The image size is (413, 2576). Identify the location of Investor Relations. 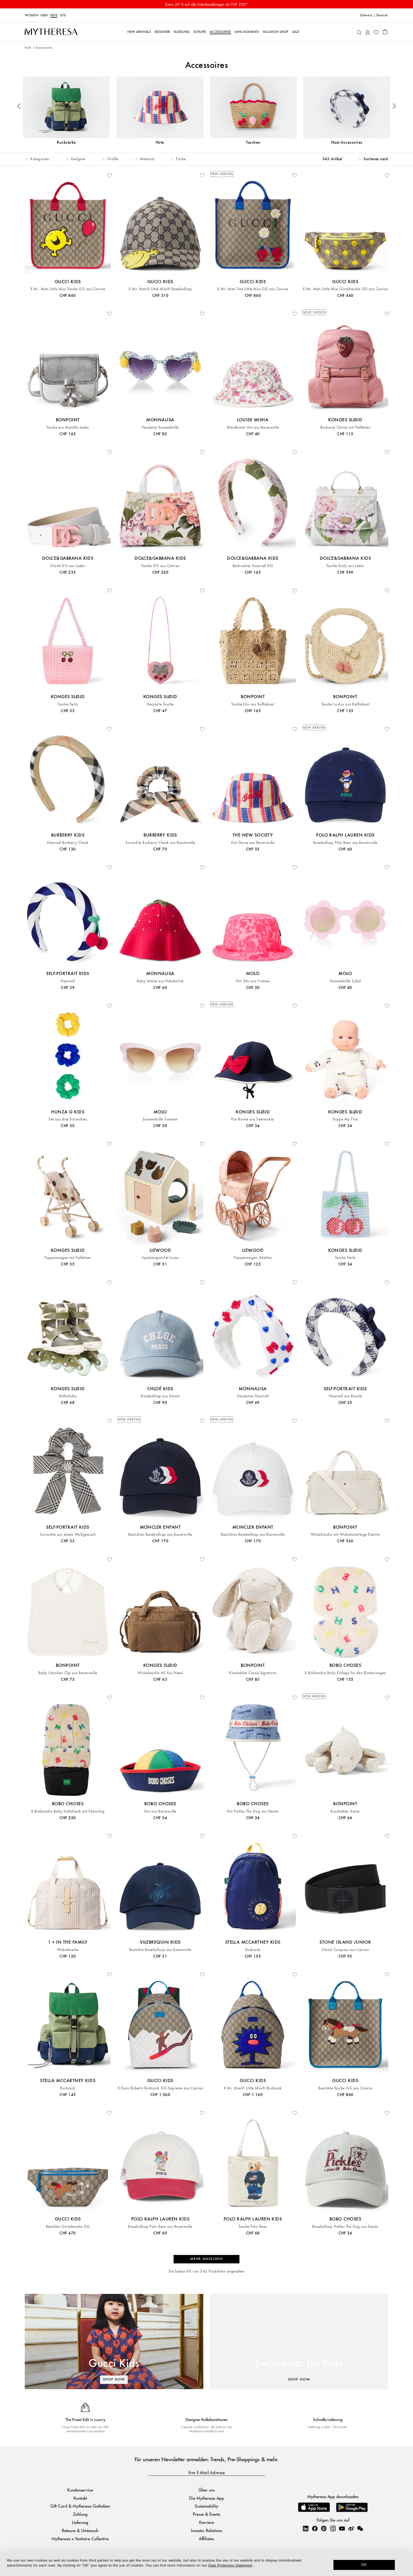
(206, 2530).